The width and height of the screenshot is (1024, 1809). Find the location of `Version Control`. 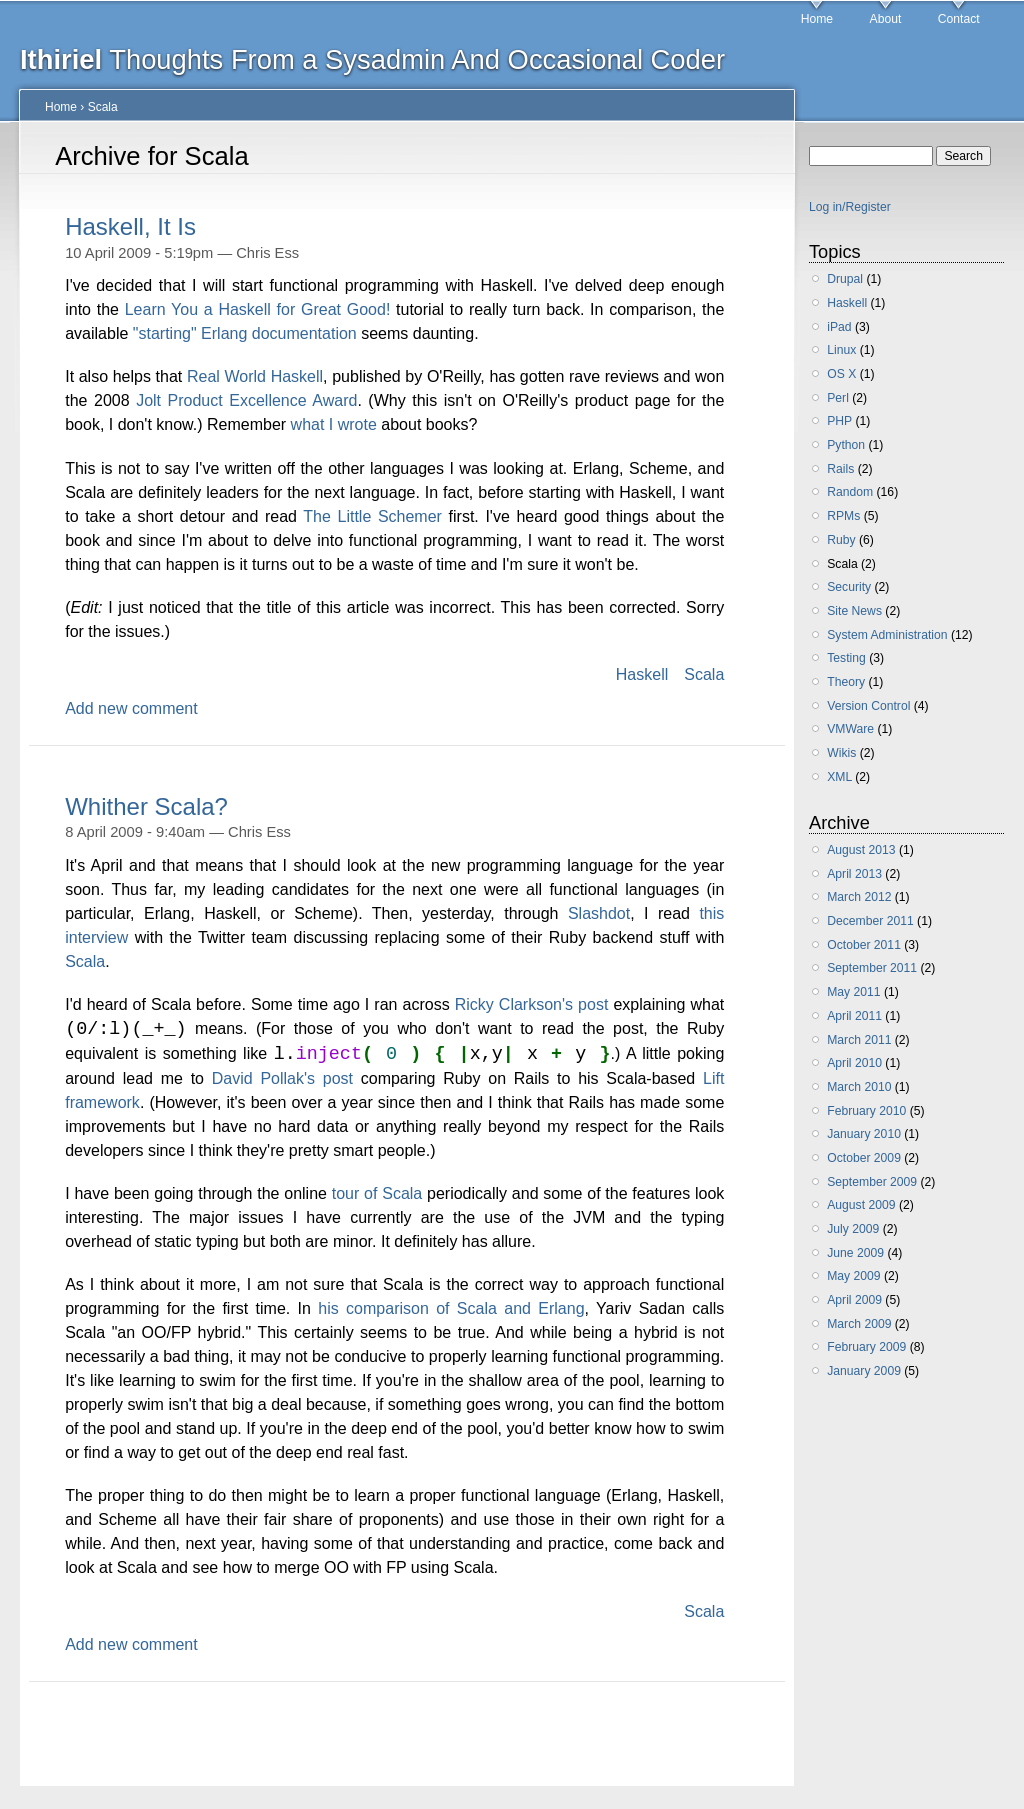

Version Control is located at coordinates (868, 706).